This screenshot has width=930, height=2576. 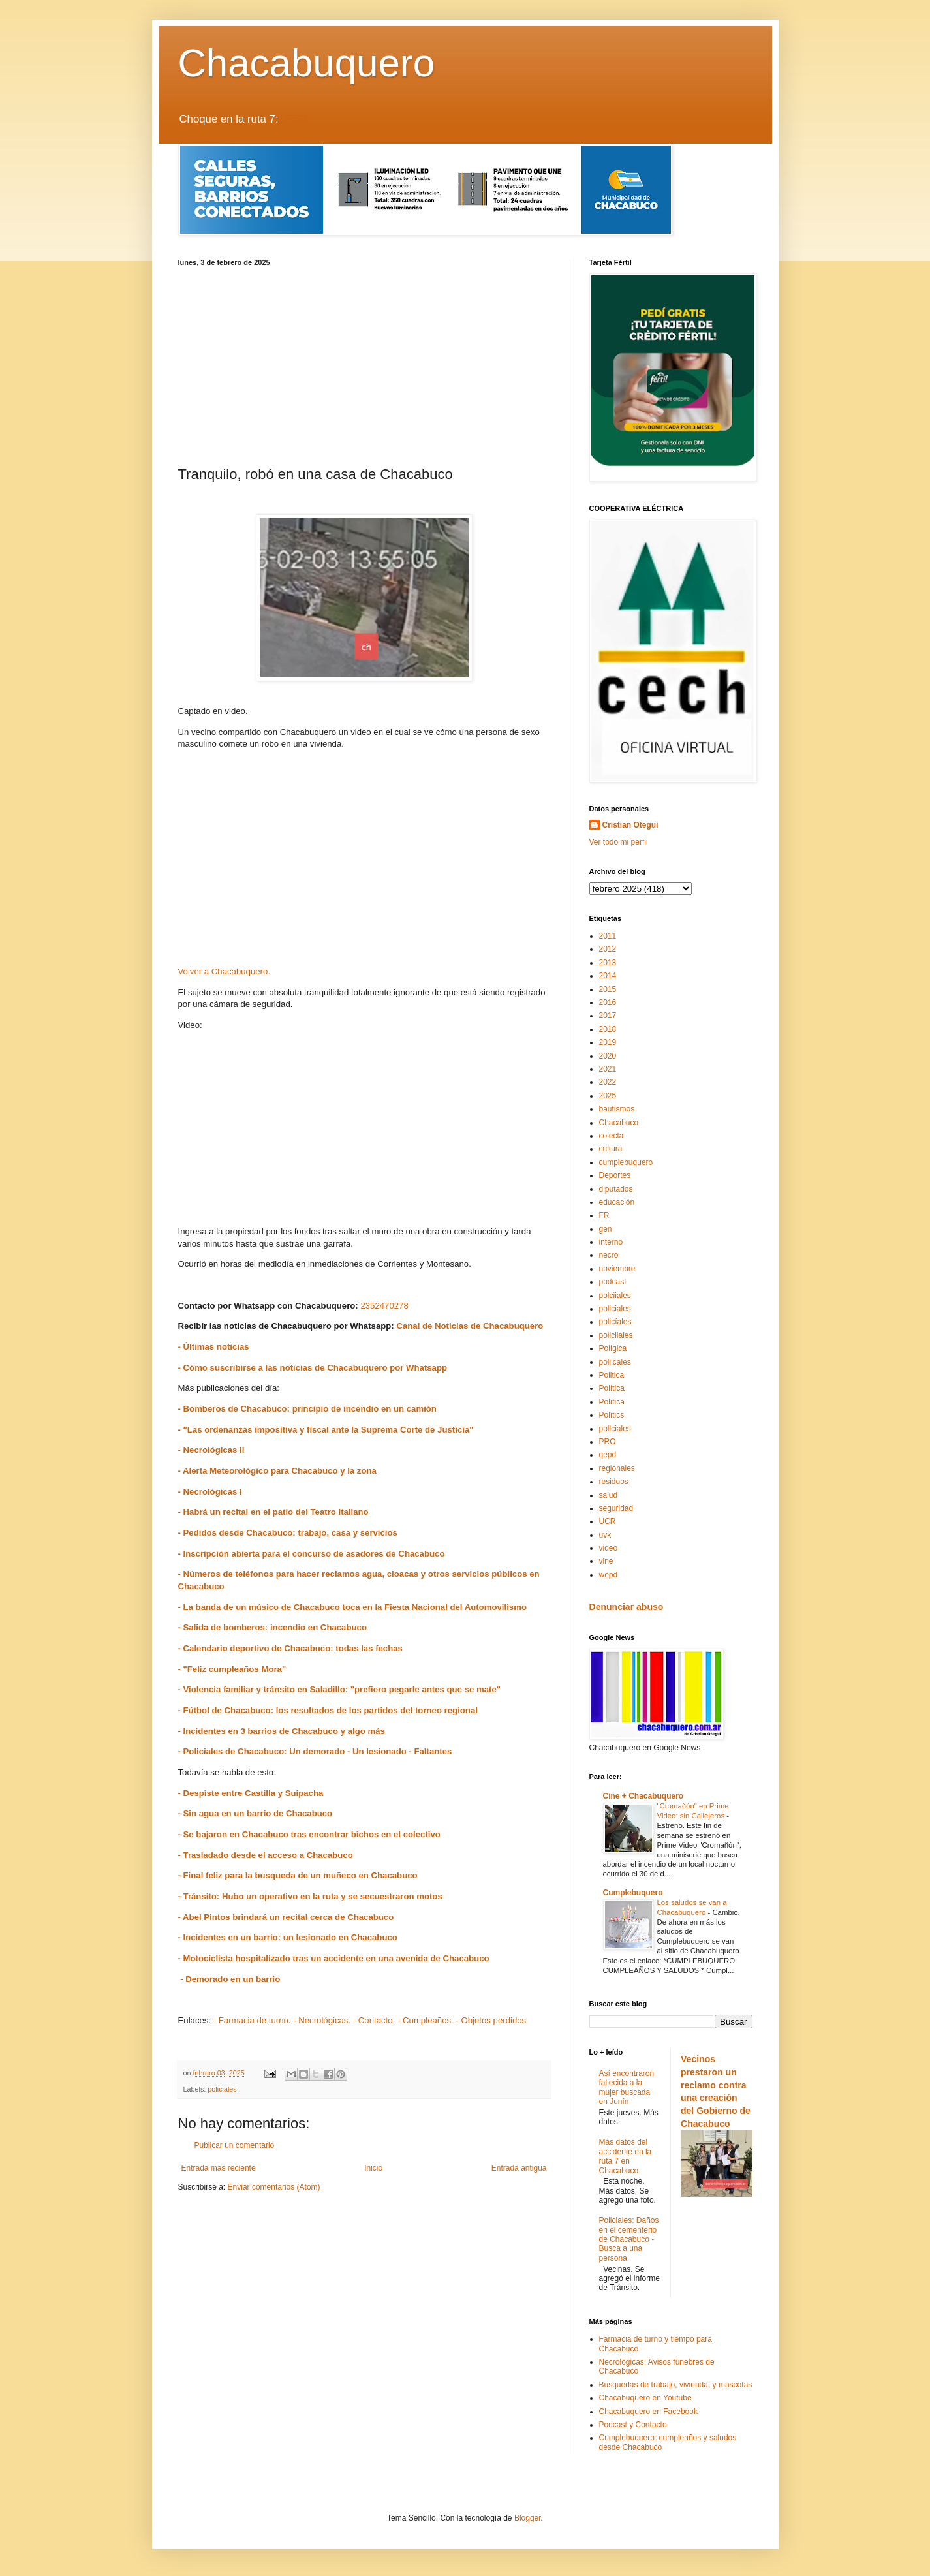 I want to click on 2022, so click(x=608, y=1082).